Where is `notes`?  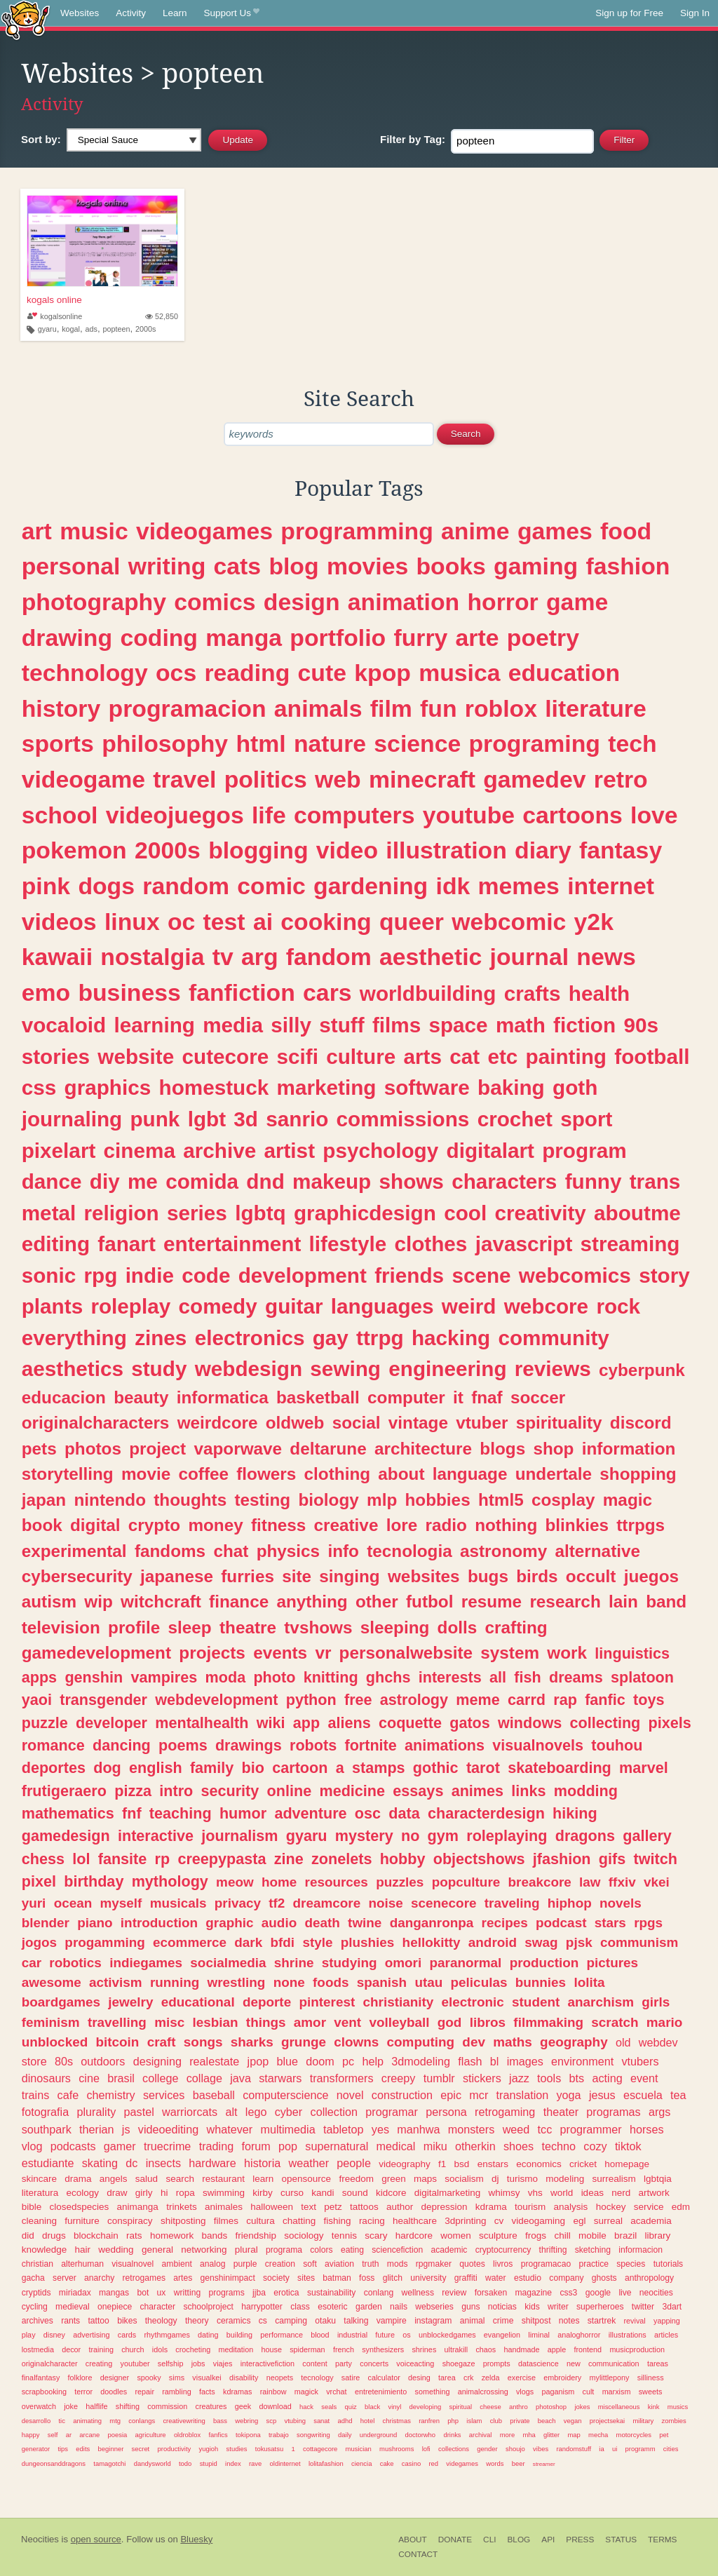 notes is located at coordinates (569, 2321).